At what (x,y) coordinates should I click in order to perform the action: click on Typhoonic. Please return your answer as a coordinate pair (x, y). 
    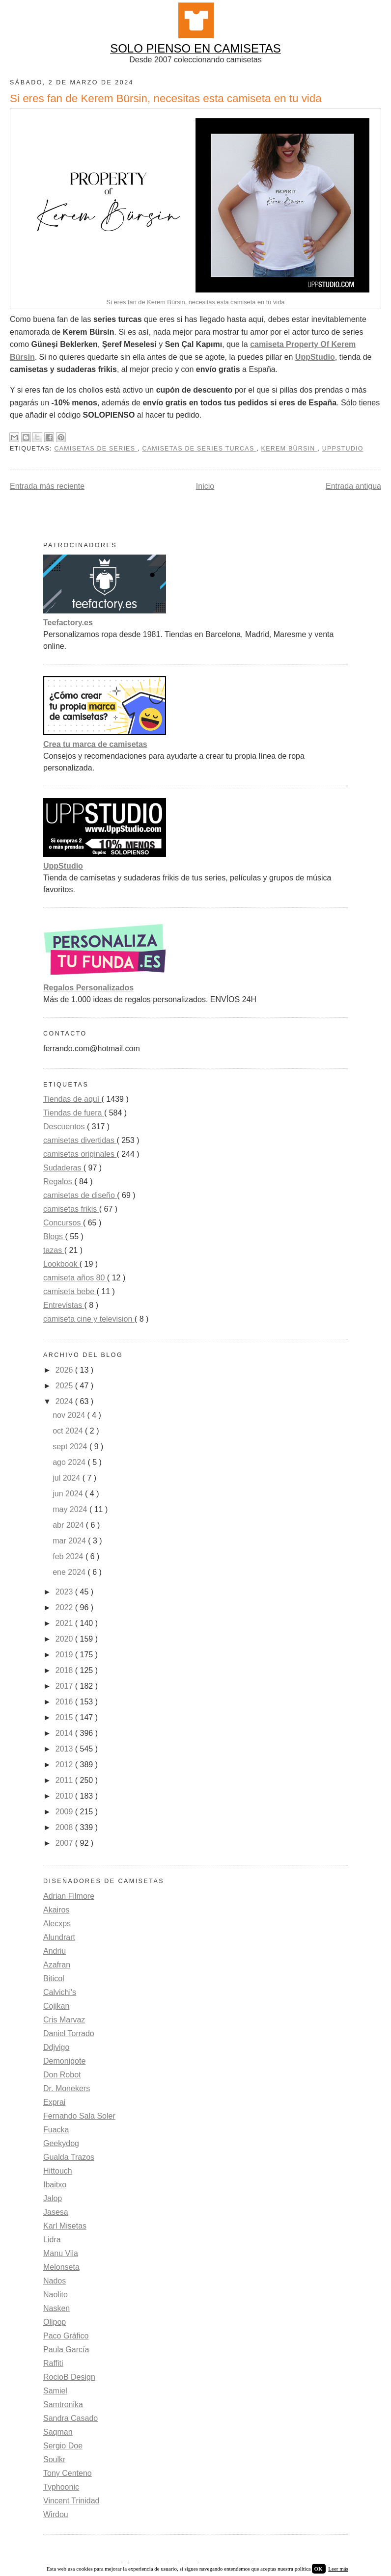
    Looking at the image, I should click on (61, 2487).